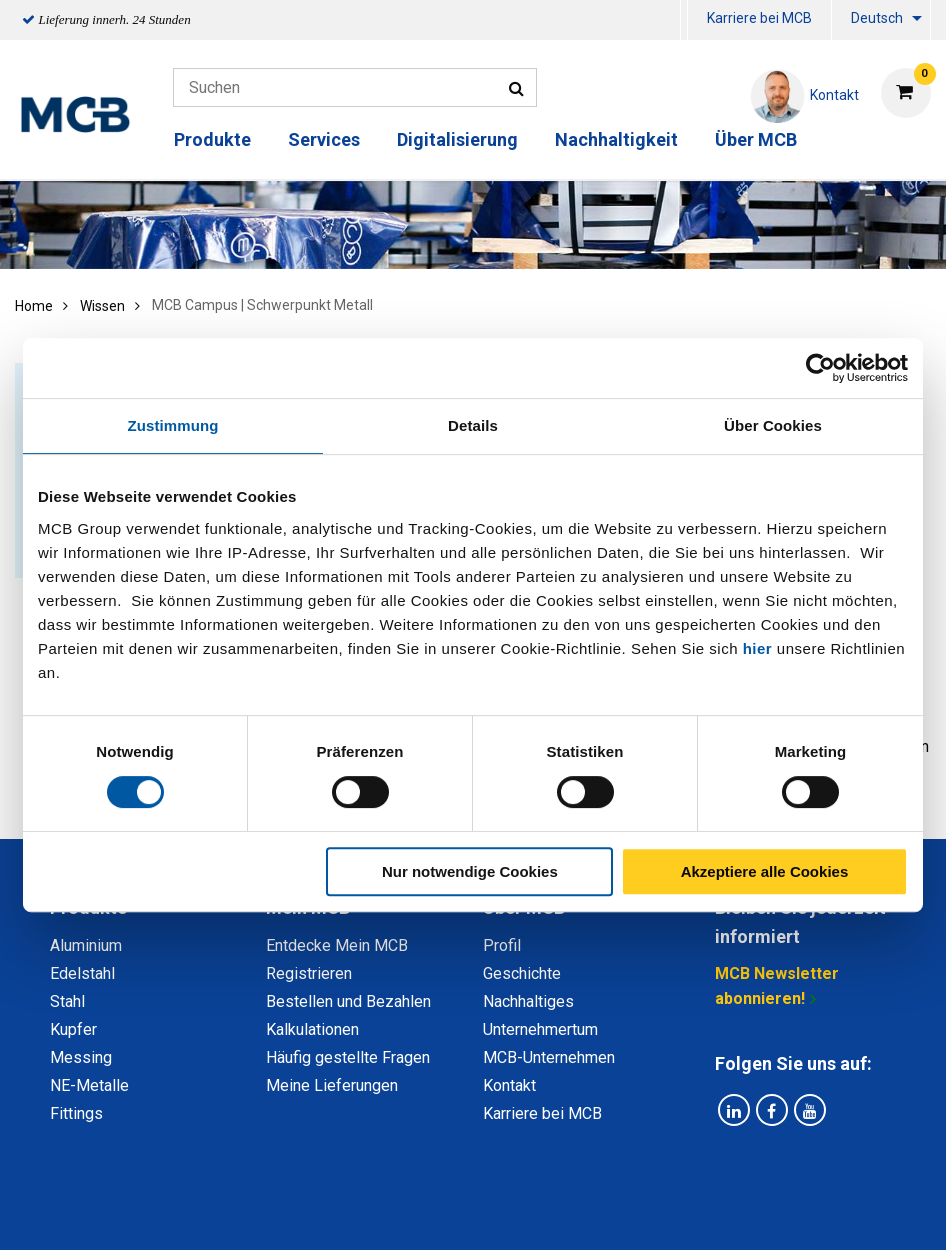  What do you see at coordinates (759, 18) in the screenshot?
I see `Karriere bei MCB` at bounding box center [759, 18].